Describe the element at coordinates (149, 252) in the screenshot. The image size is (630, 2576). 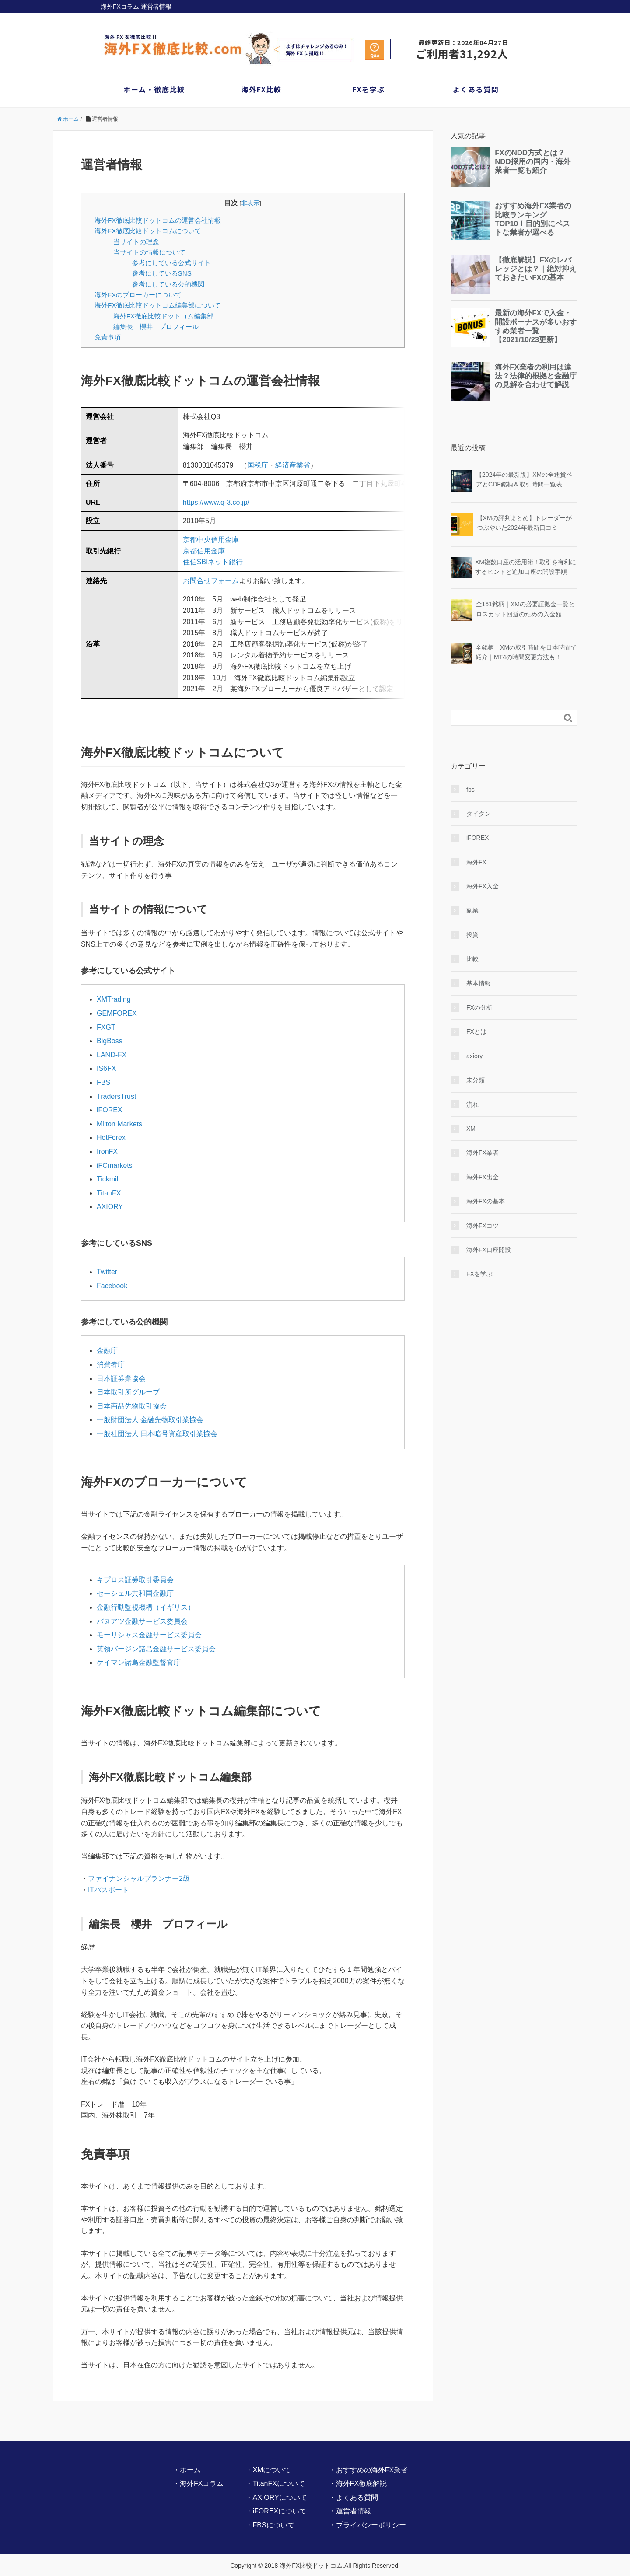
I see `当サイトの情報について` at that location.